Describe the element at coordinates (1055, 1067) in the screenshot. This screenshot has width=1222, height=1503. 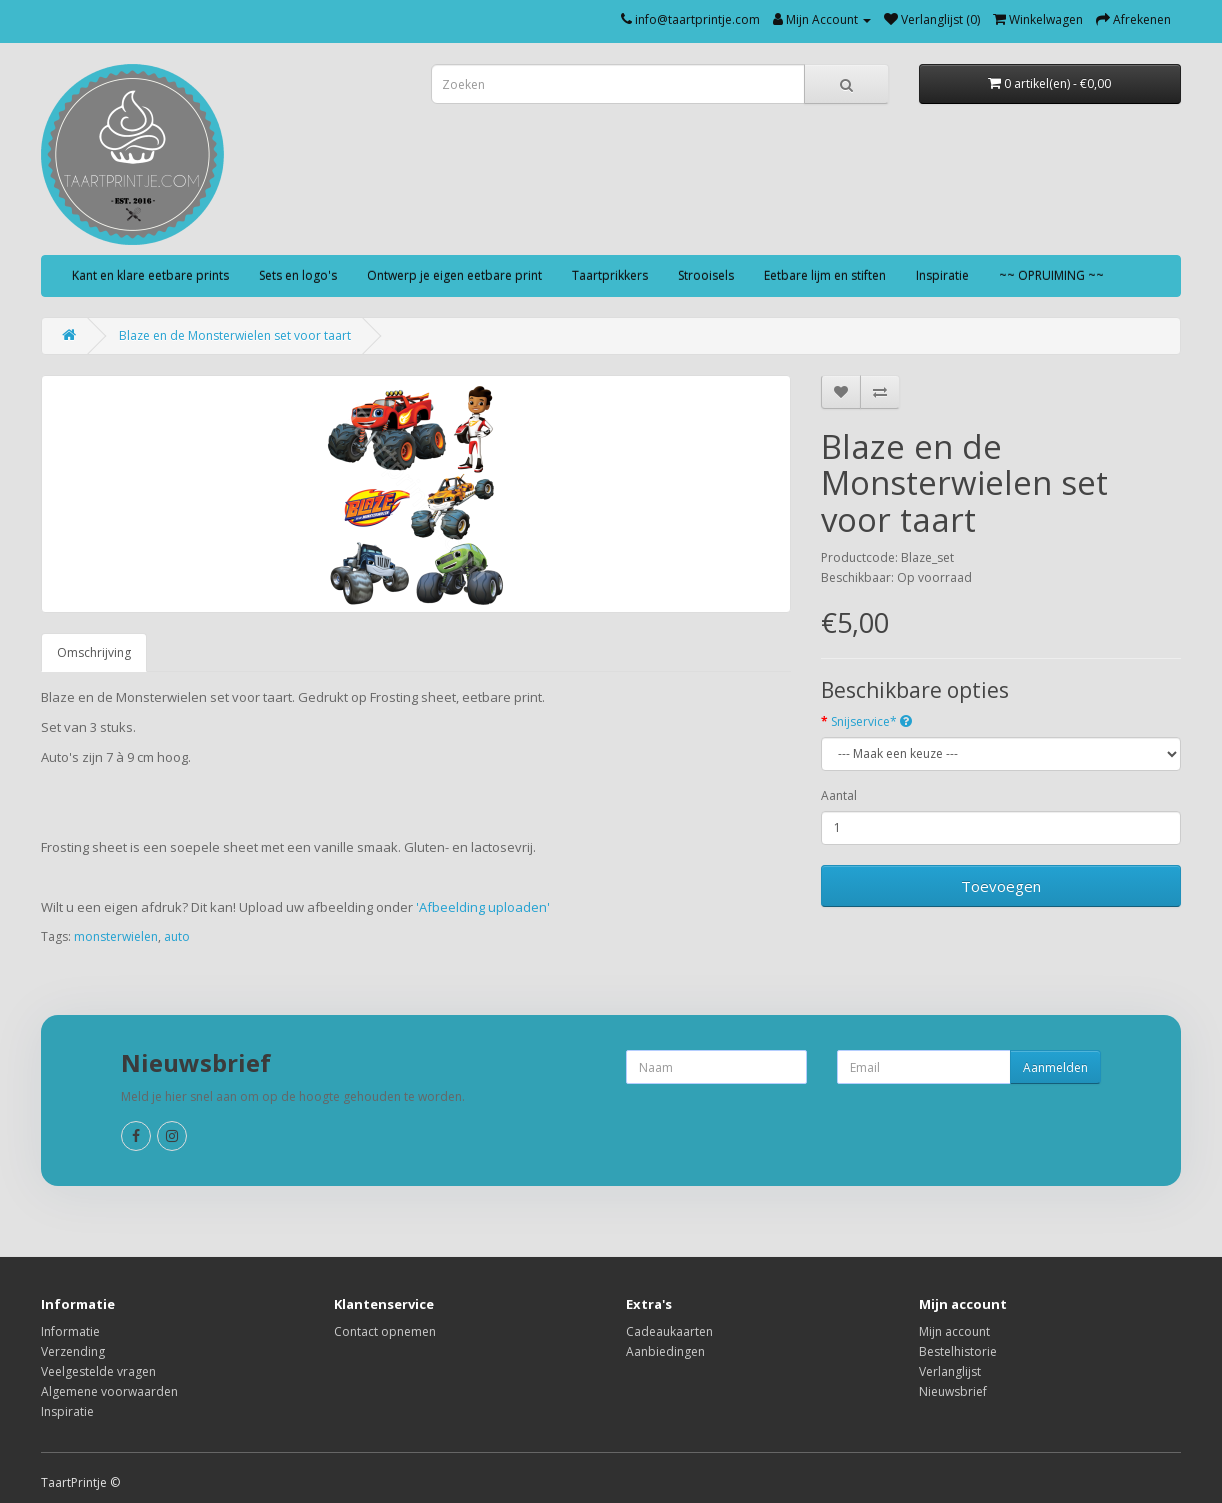
I see `Aanmelden` at that location.